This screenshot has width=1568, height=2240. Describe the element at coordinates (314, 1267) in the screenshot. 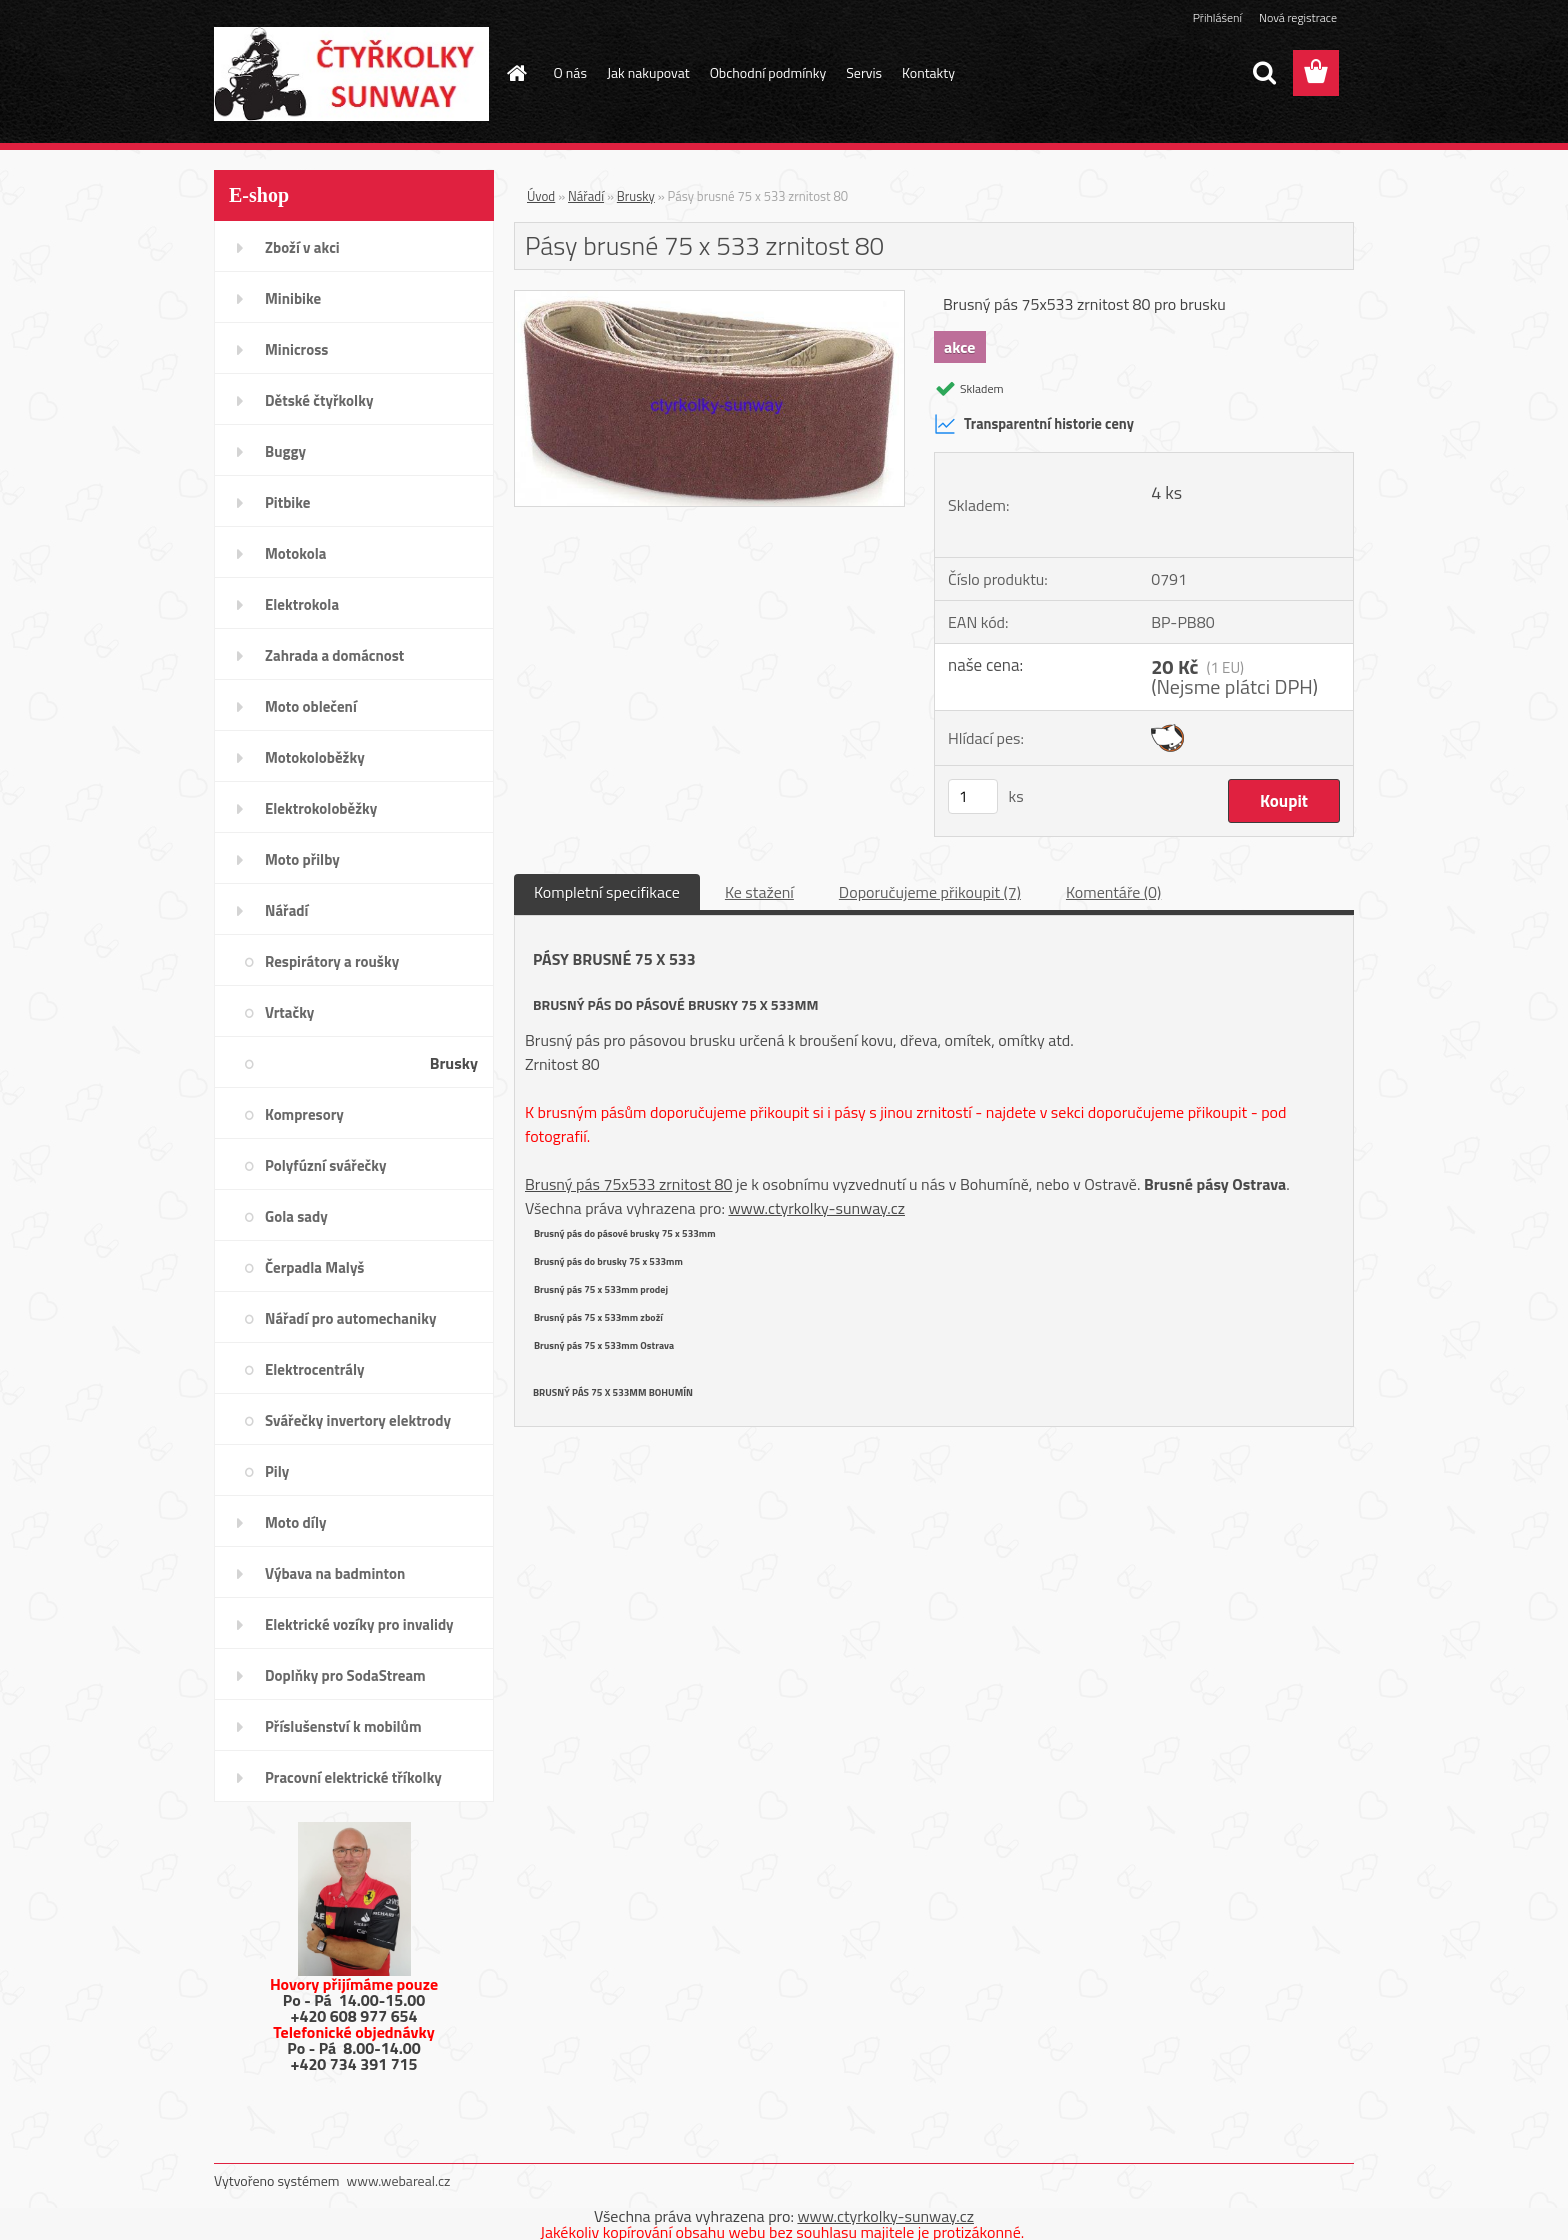

I see `Čerpadla Malyš` at that location.